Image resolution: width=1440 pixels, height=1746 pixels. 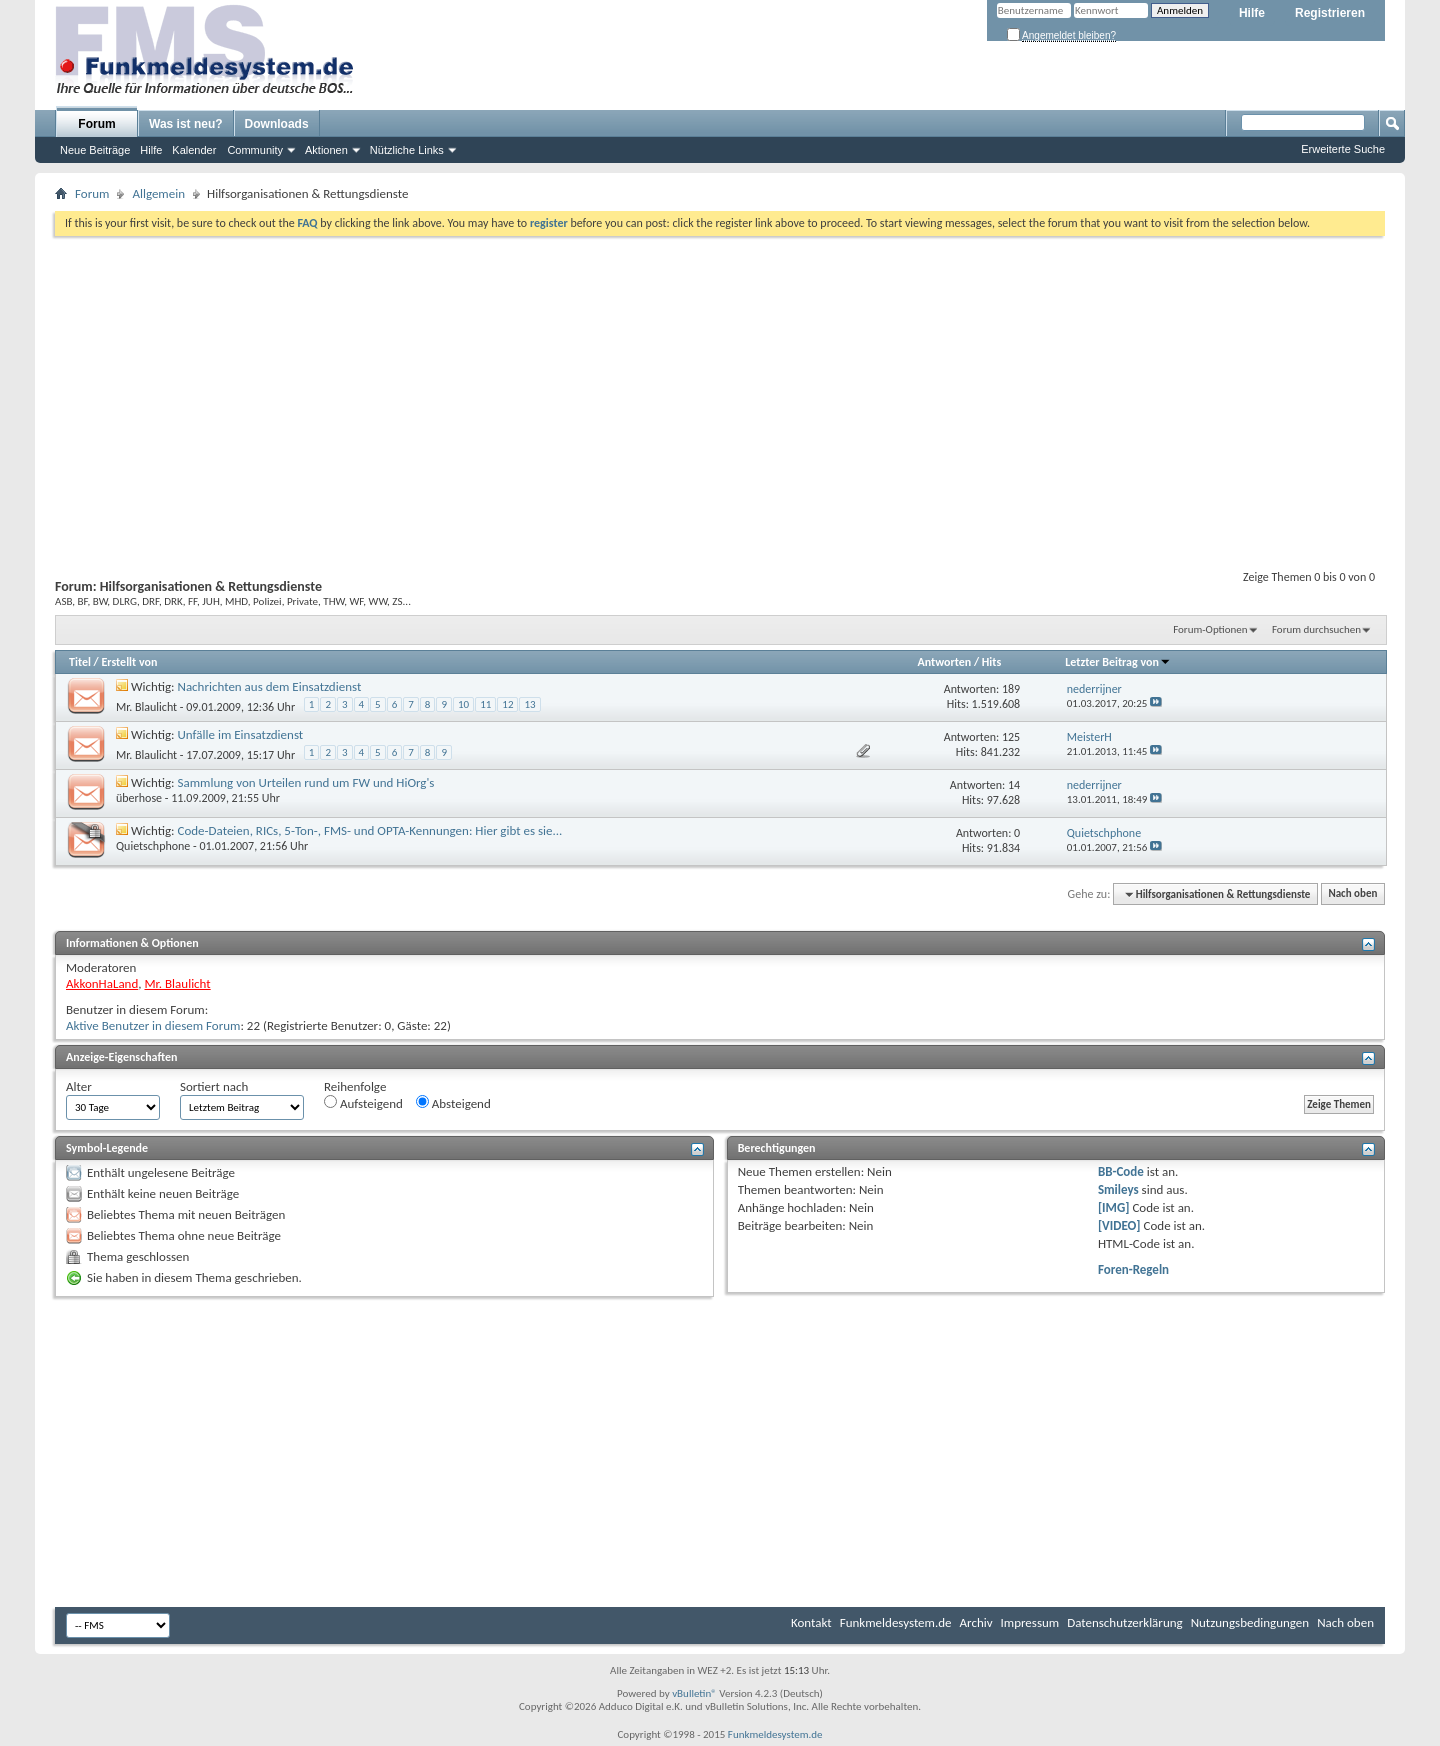 What do you see at coordinates (255, 150) in the screenshot?
I see `Community` at bounding box center [255, 150].